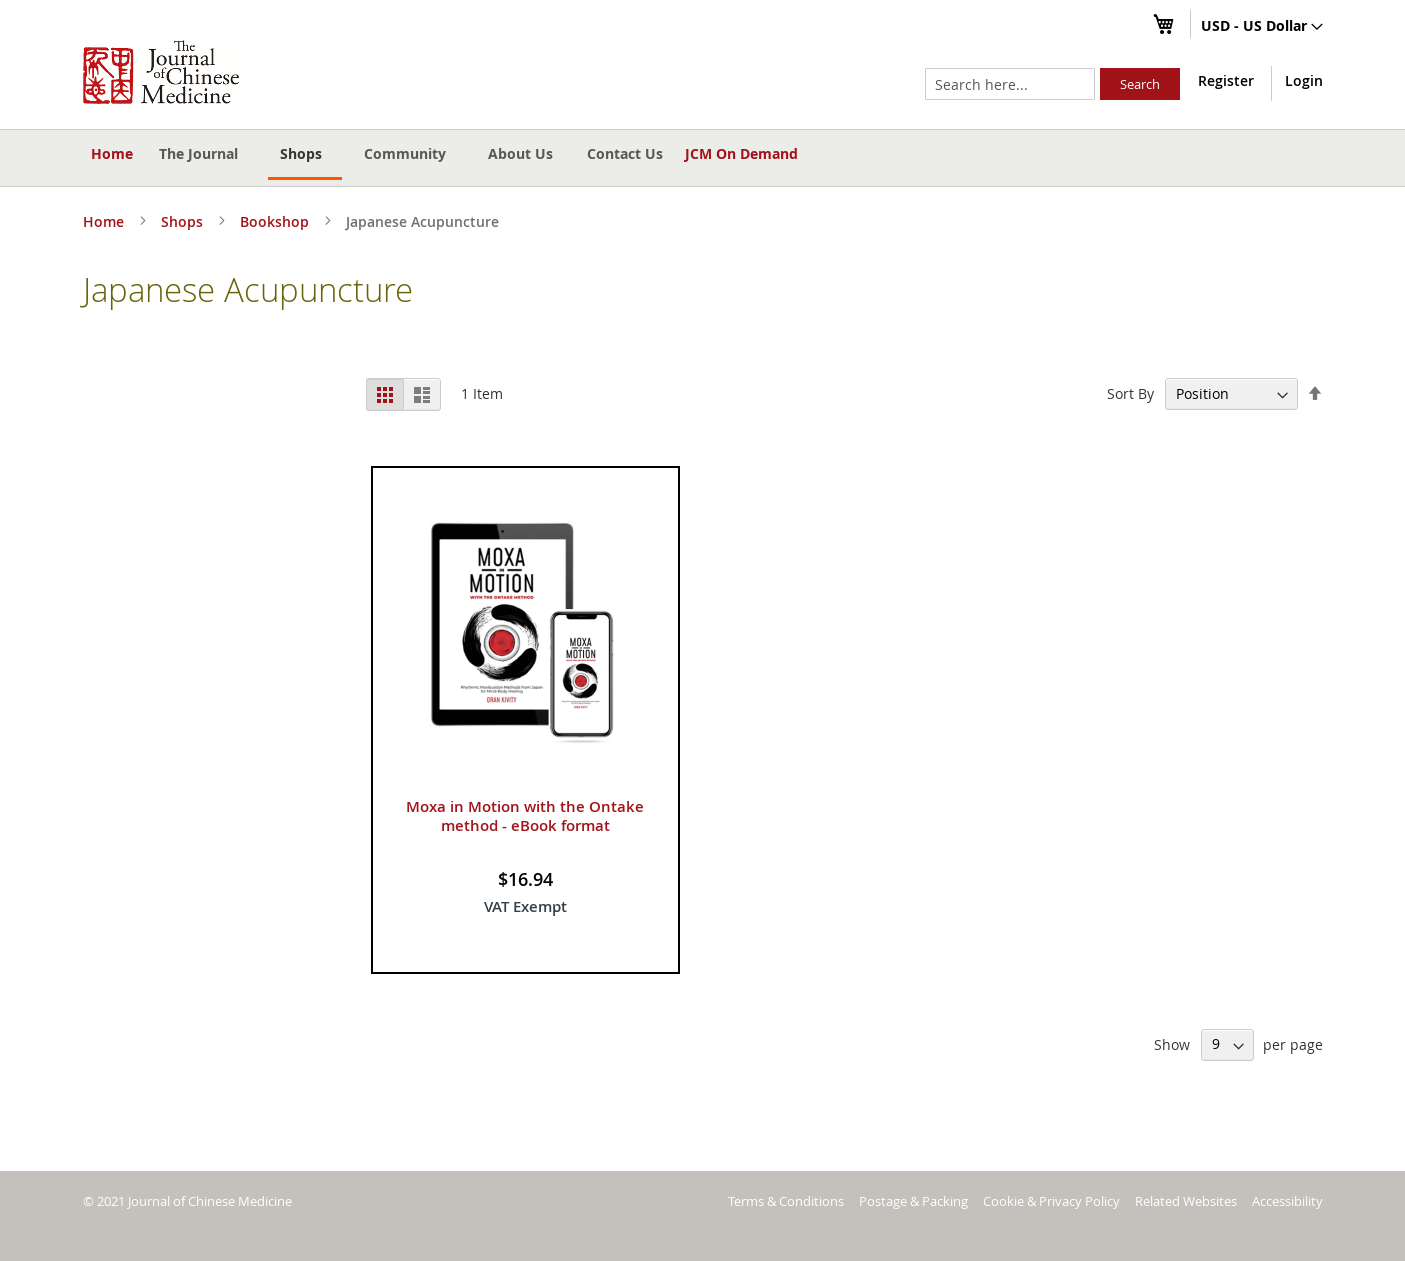 This screenshot has height=1261, width=1405. What do you see at coordinates (1010, 84) in the screenshot?
I see `[combobox]` at bounding box center [1010, 84].